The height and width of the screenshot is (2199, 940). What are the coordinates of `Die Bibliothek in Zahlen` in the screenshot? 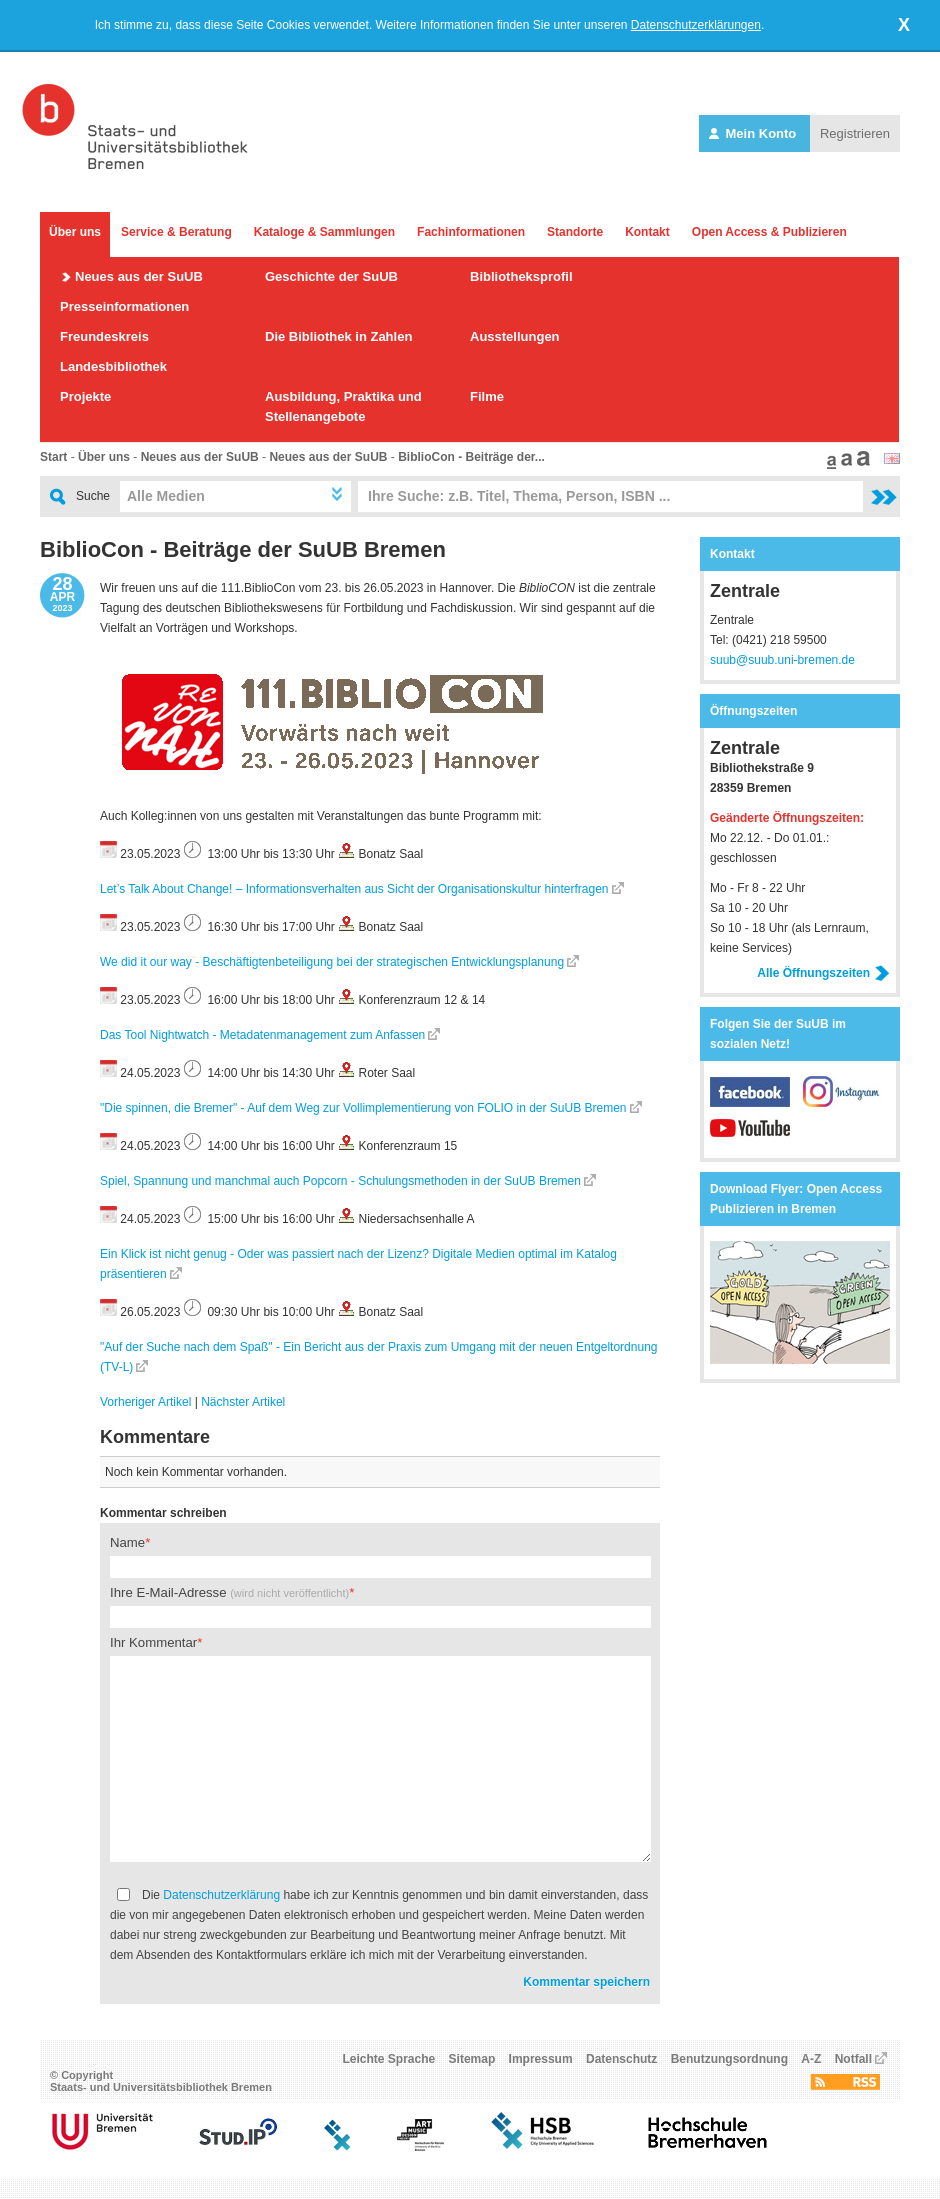 It's located at (338, 336).